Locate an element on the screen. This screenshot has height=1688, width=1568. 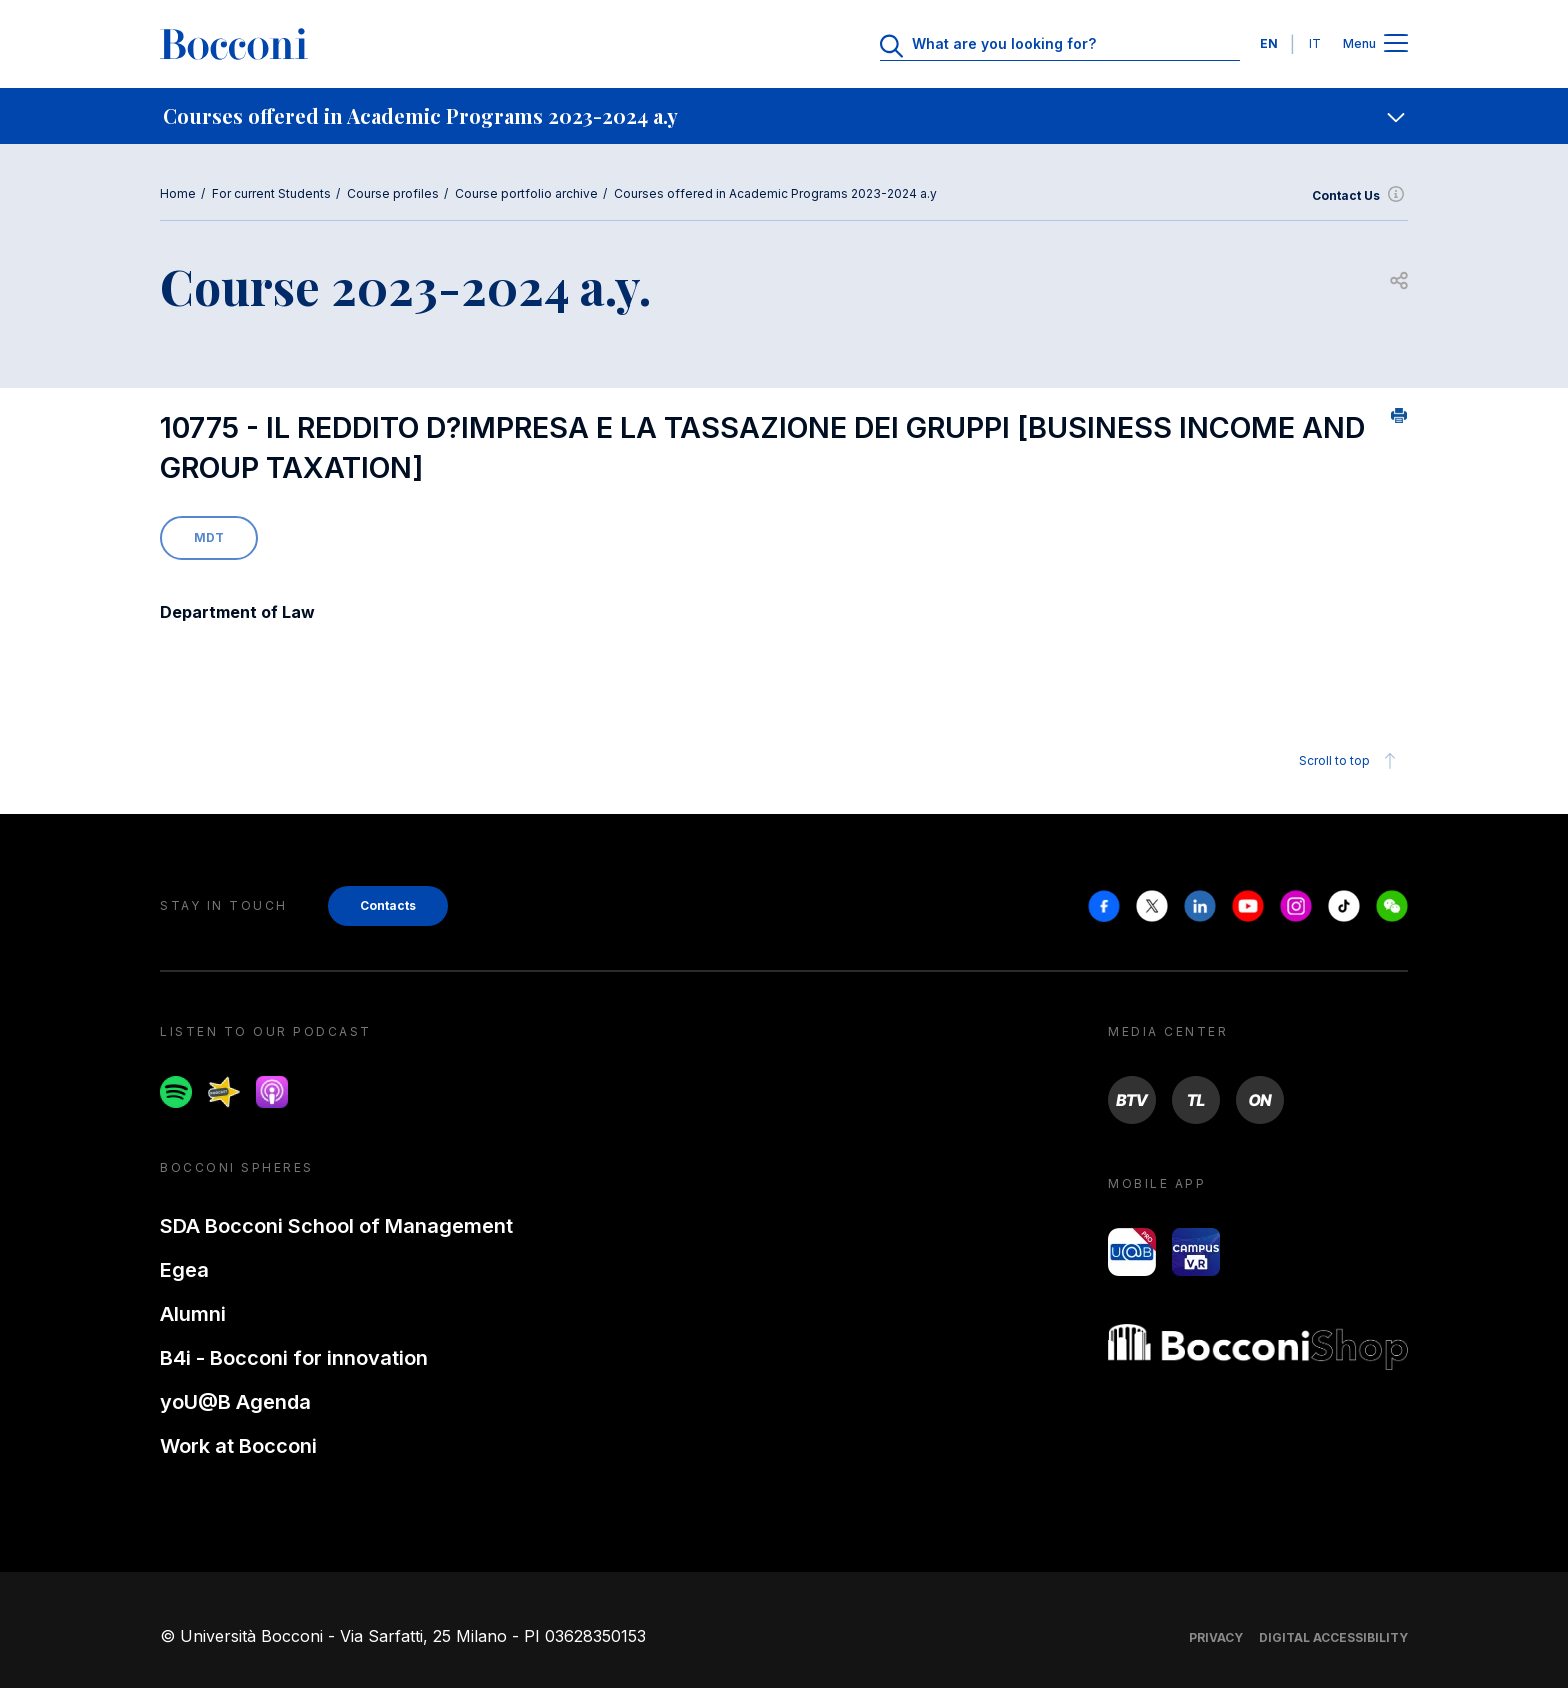
IT is located at coordinates (1315, 43).